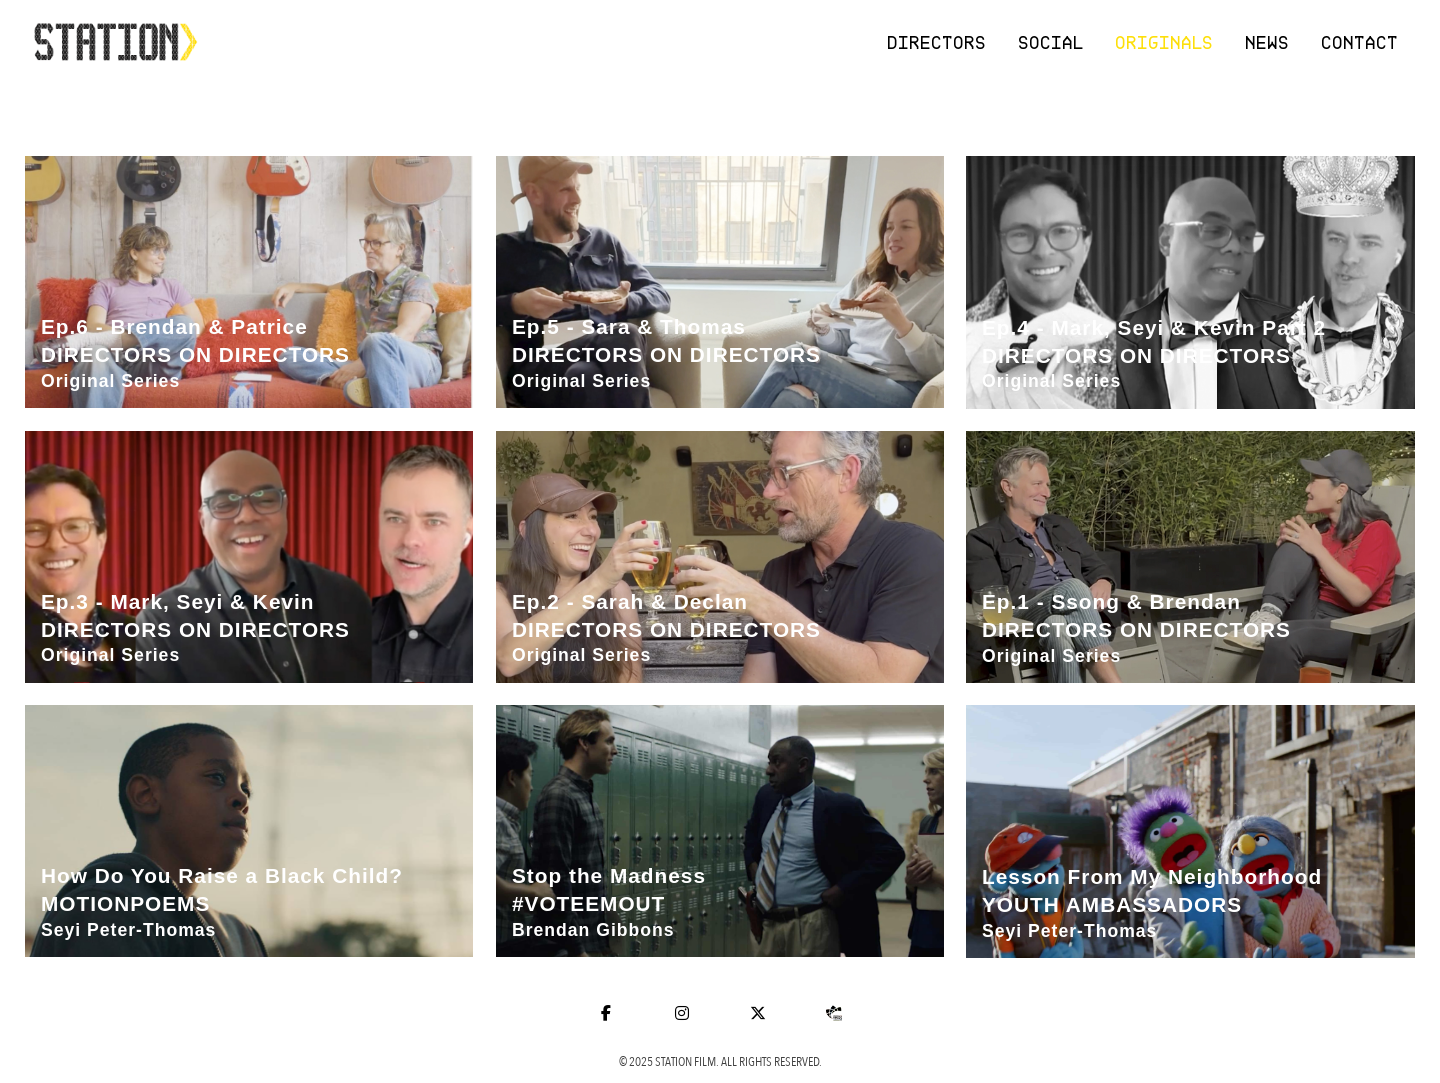 This screenshot has height=1083, width=1440. I want to click on Directors, so click(937, 42).